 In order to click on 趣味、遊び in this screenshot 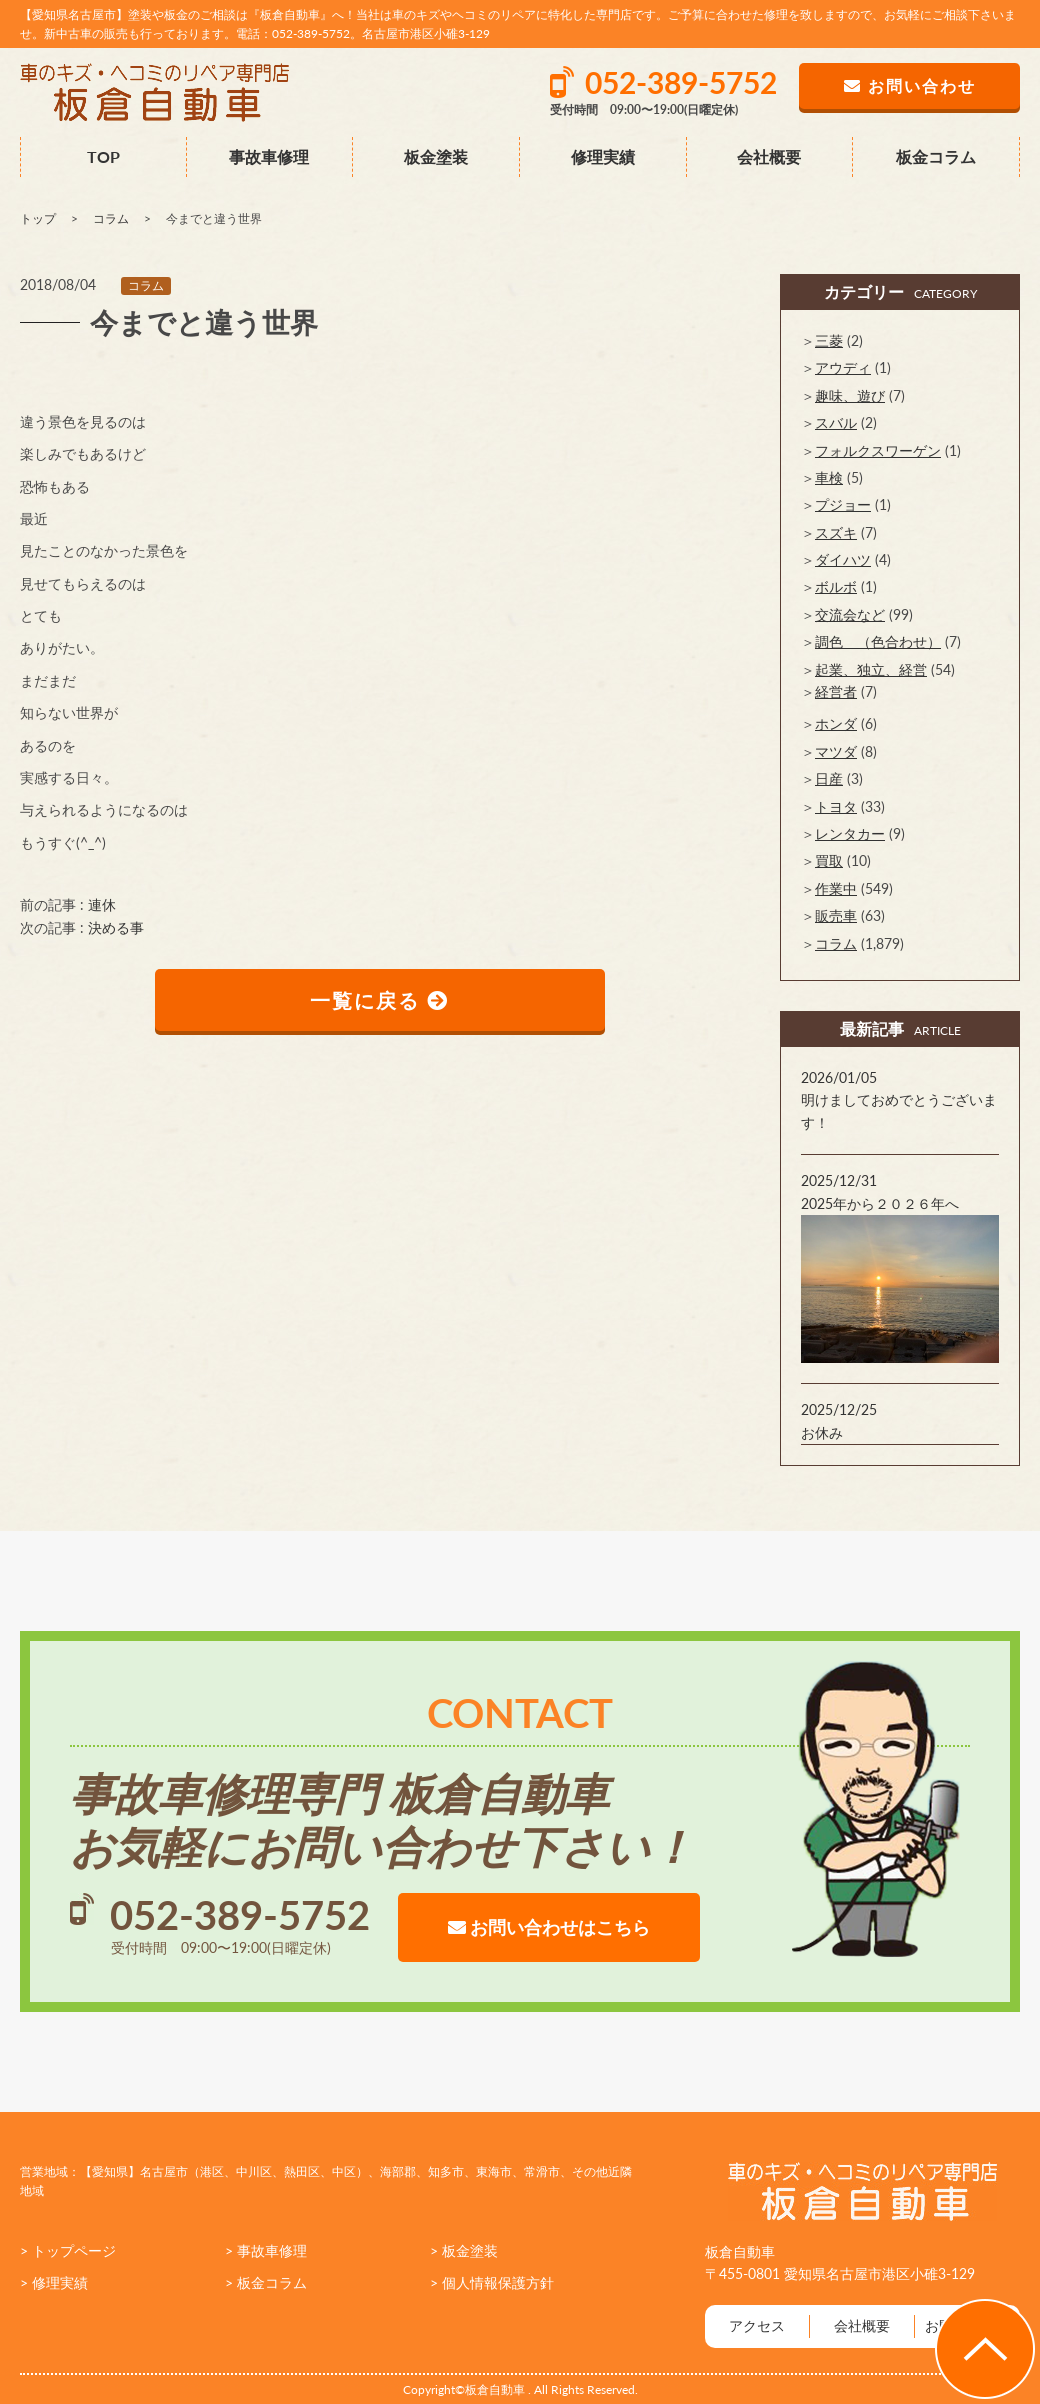, I will do `click(850, 395)`.